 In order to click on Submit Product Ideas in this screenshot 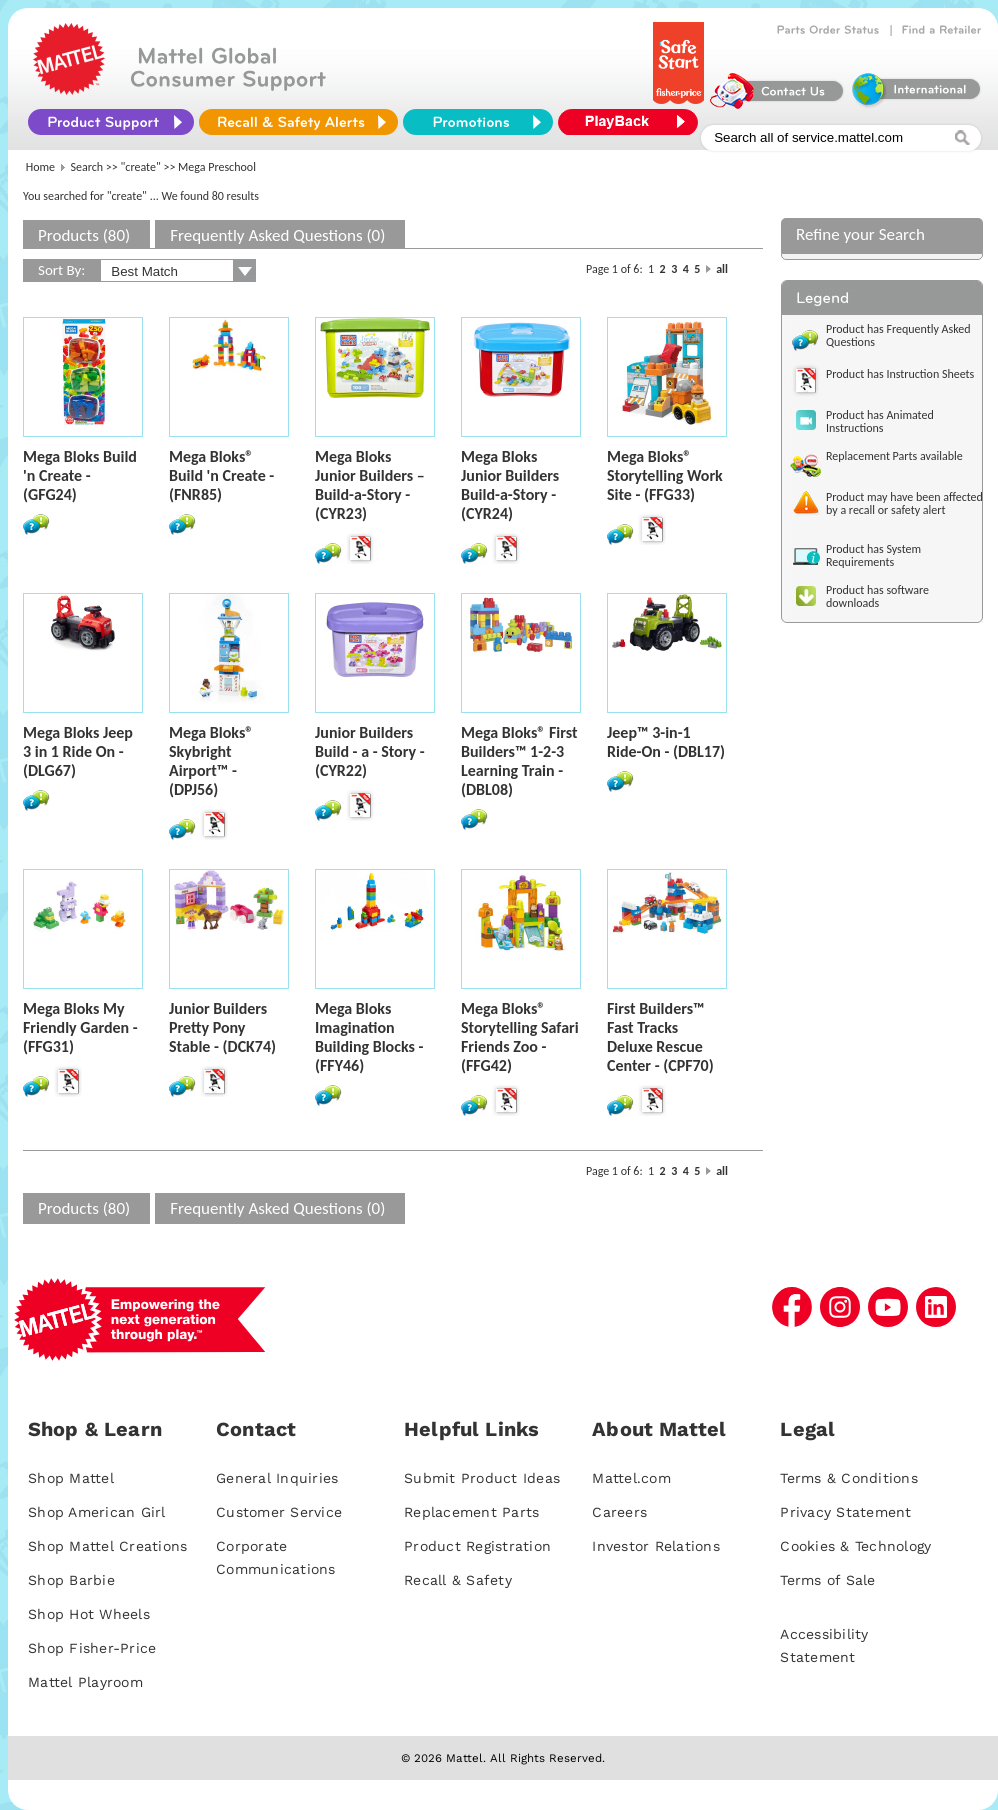, I will do `click(482, 1478)`.